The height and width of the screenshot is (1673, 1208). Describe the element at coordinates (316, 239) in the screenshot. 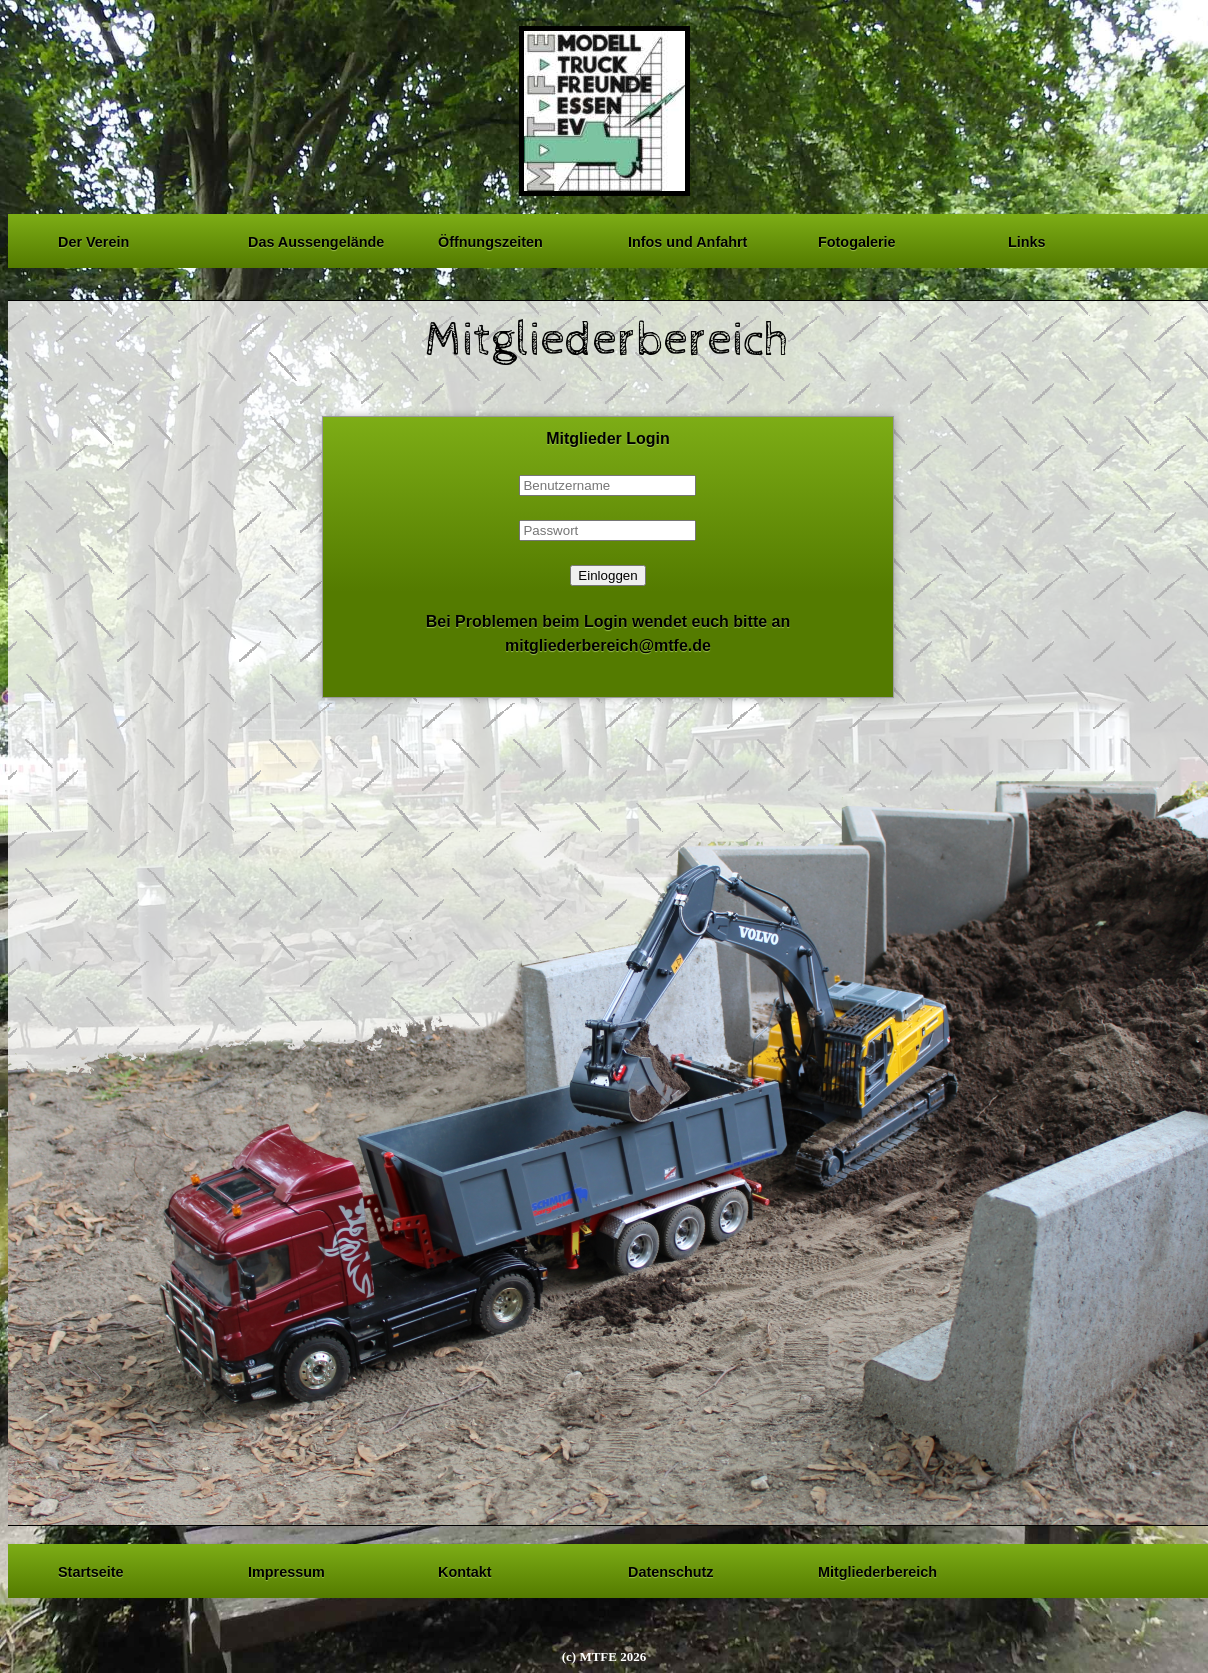

I see `Das Aussengelände` at that location.